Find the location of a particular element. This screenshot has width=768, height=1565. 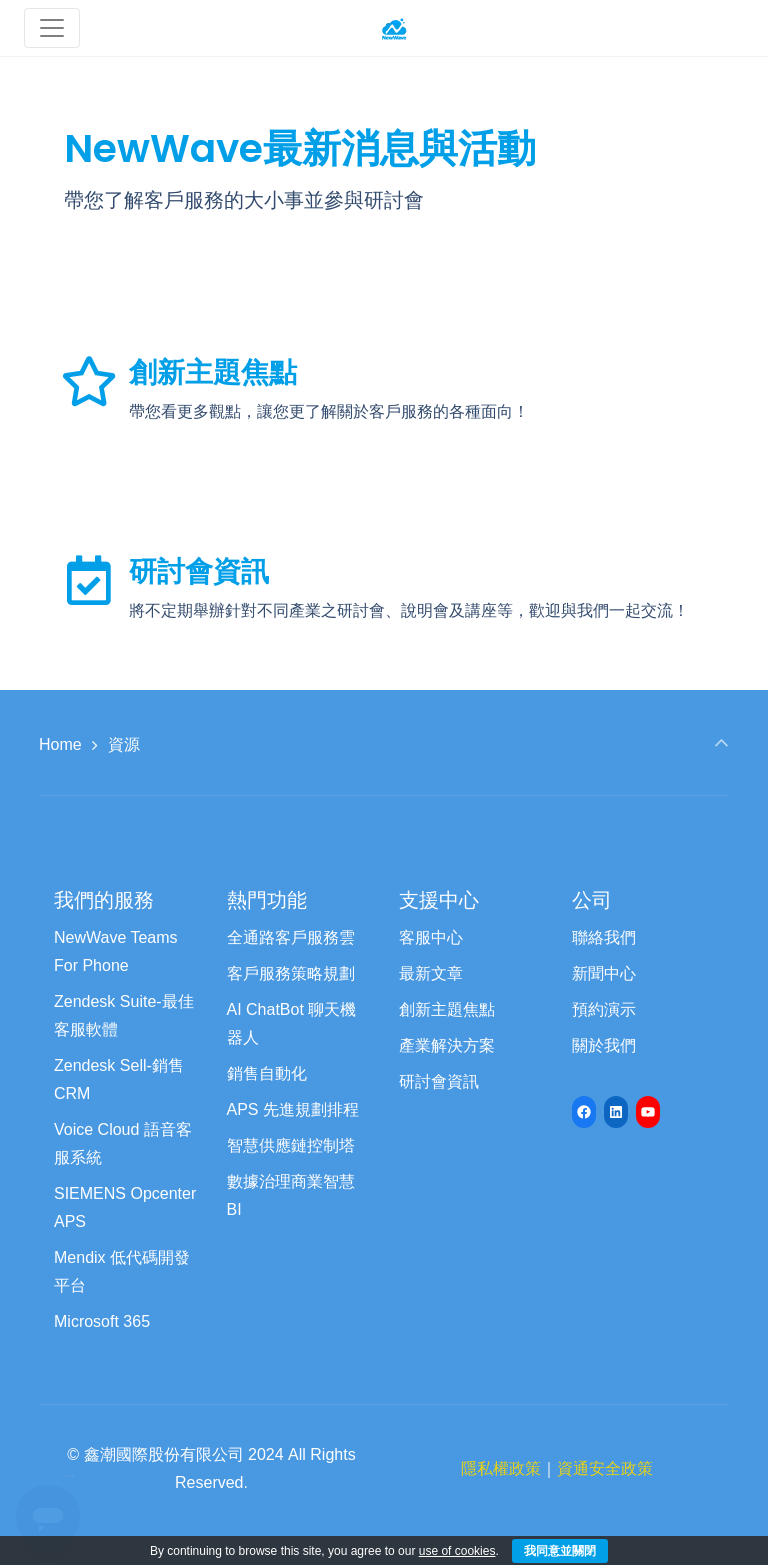

[LinkedIn: https://www.linkedin.com/company/newwave-cti-crm] is located at coordinates (616, 1112).